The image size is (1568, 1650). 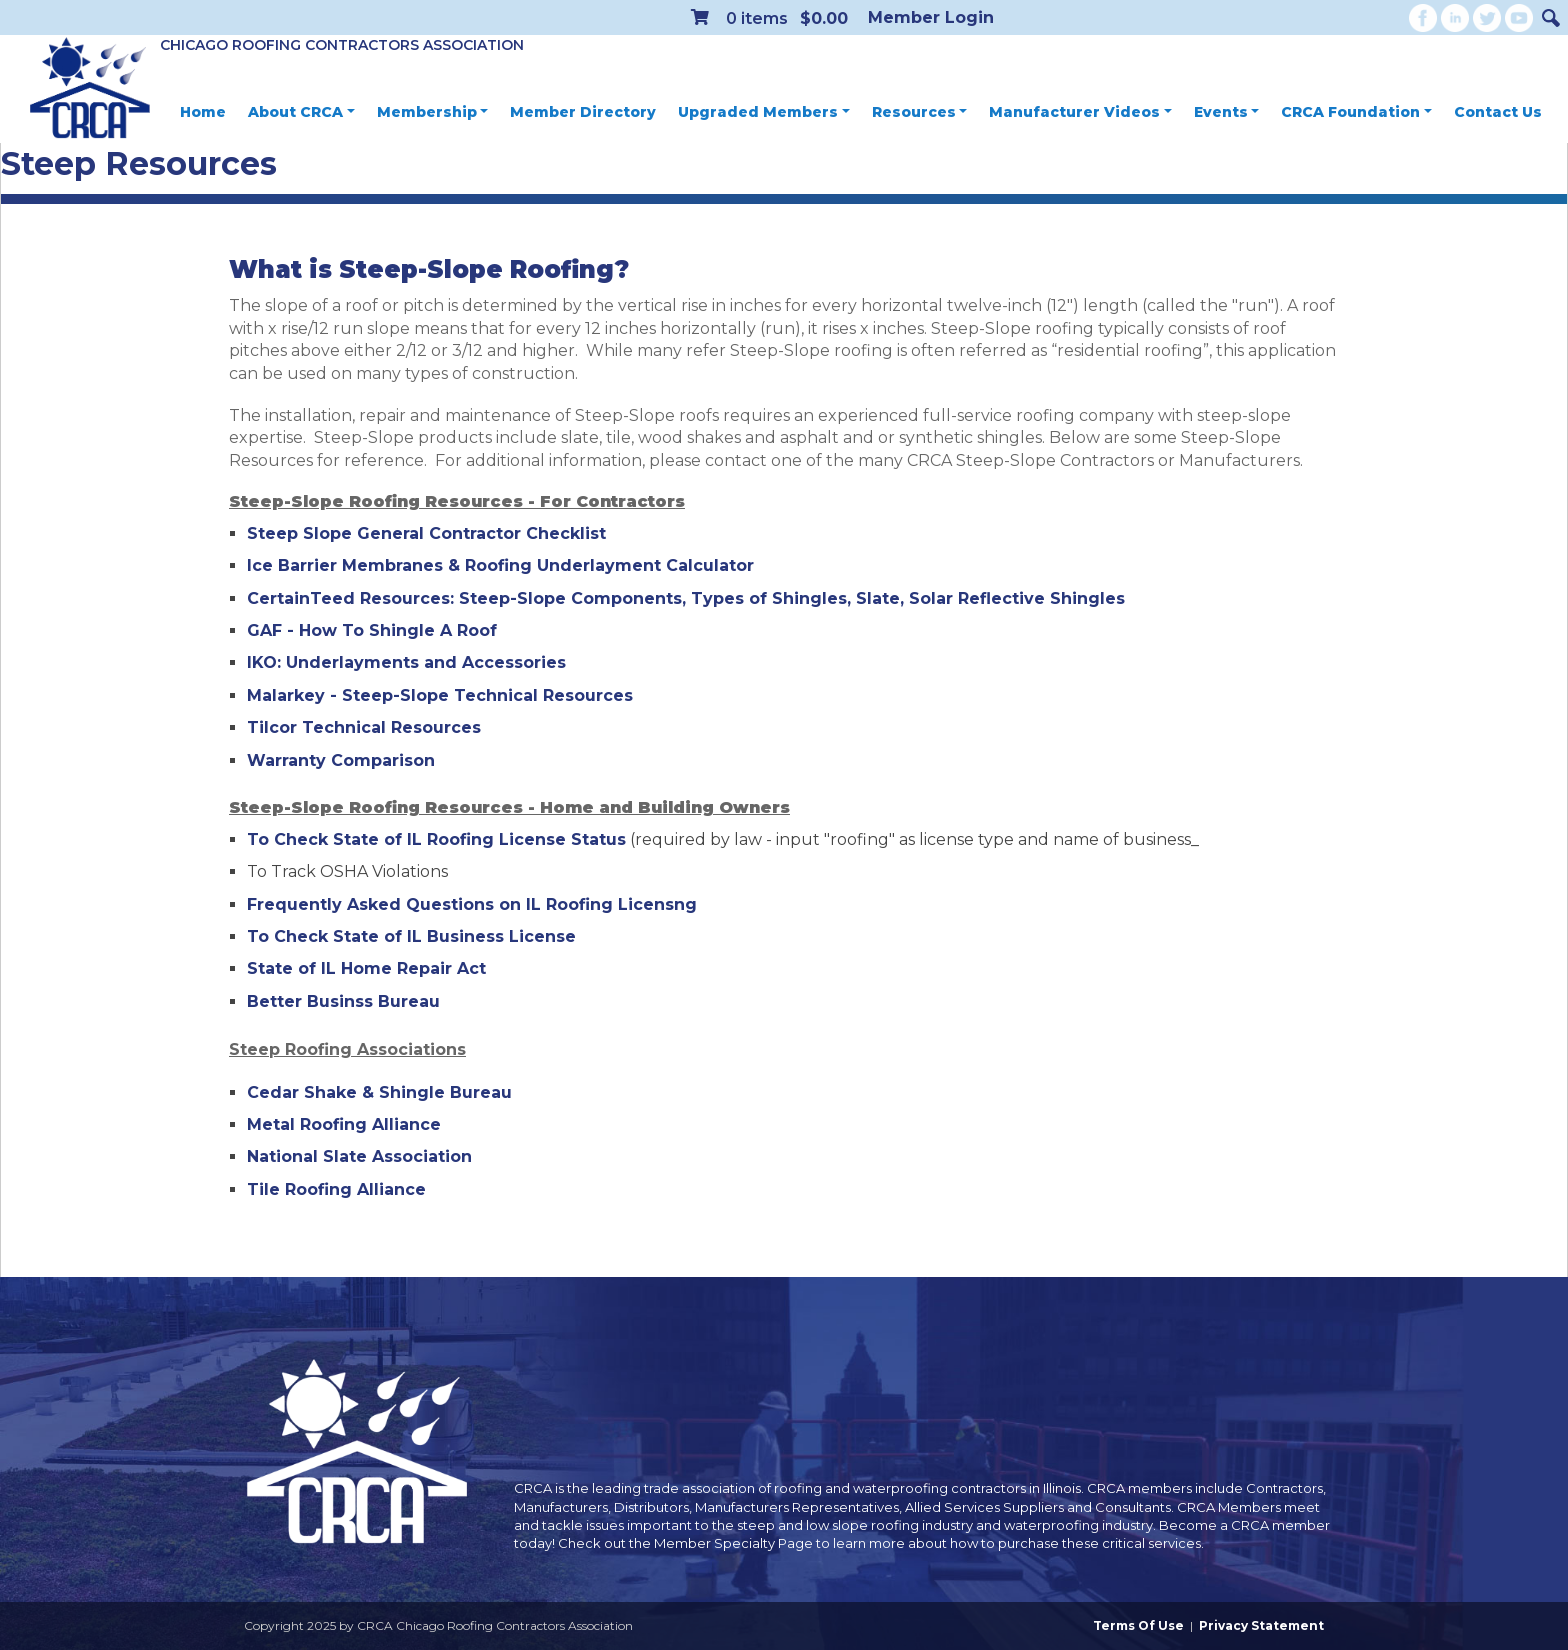 I want to click on [CRCA Chicago Roofing Contractors Association], so click(x=90, y=89).